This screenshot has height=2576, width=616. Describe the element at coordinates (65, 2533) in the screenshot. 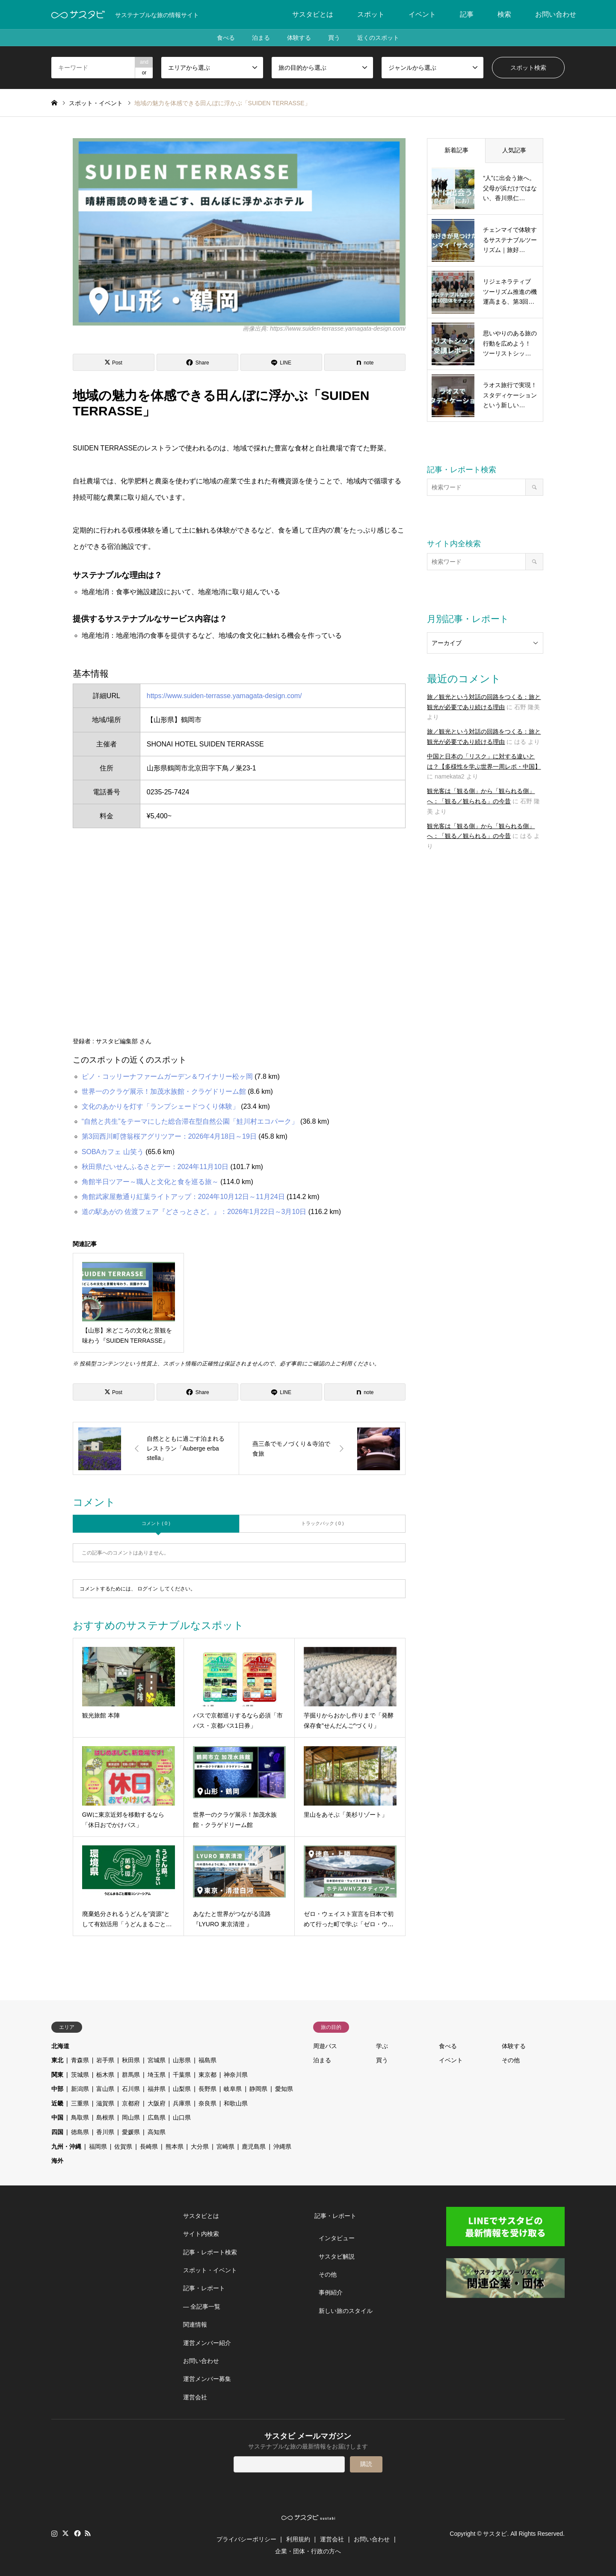

I see `Twitter` at that location.